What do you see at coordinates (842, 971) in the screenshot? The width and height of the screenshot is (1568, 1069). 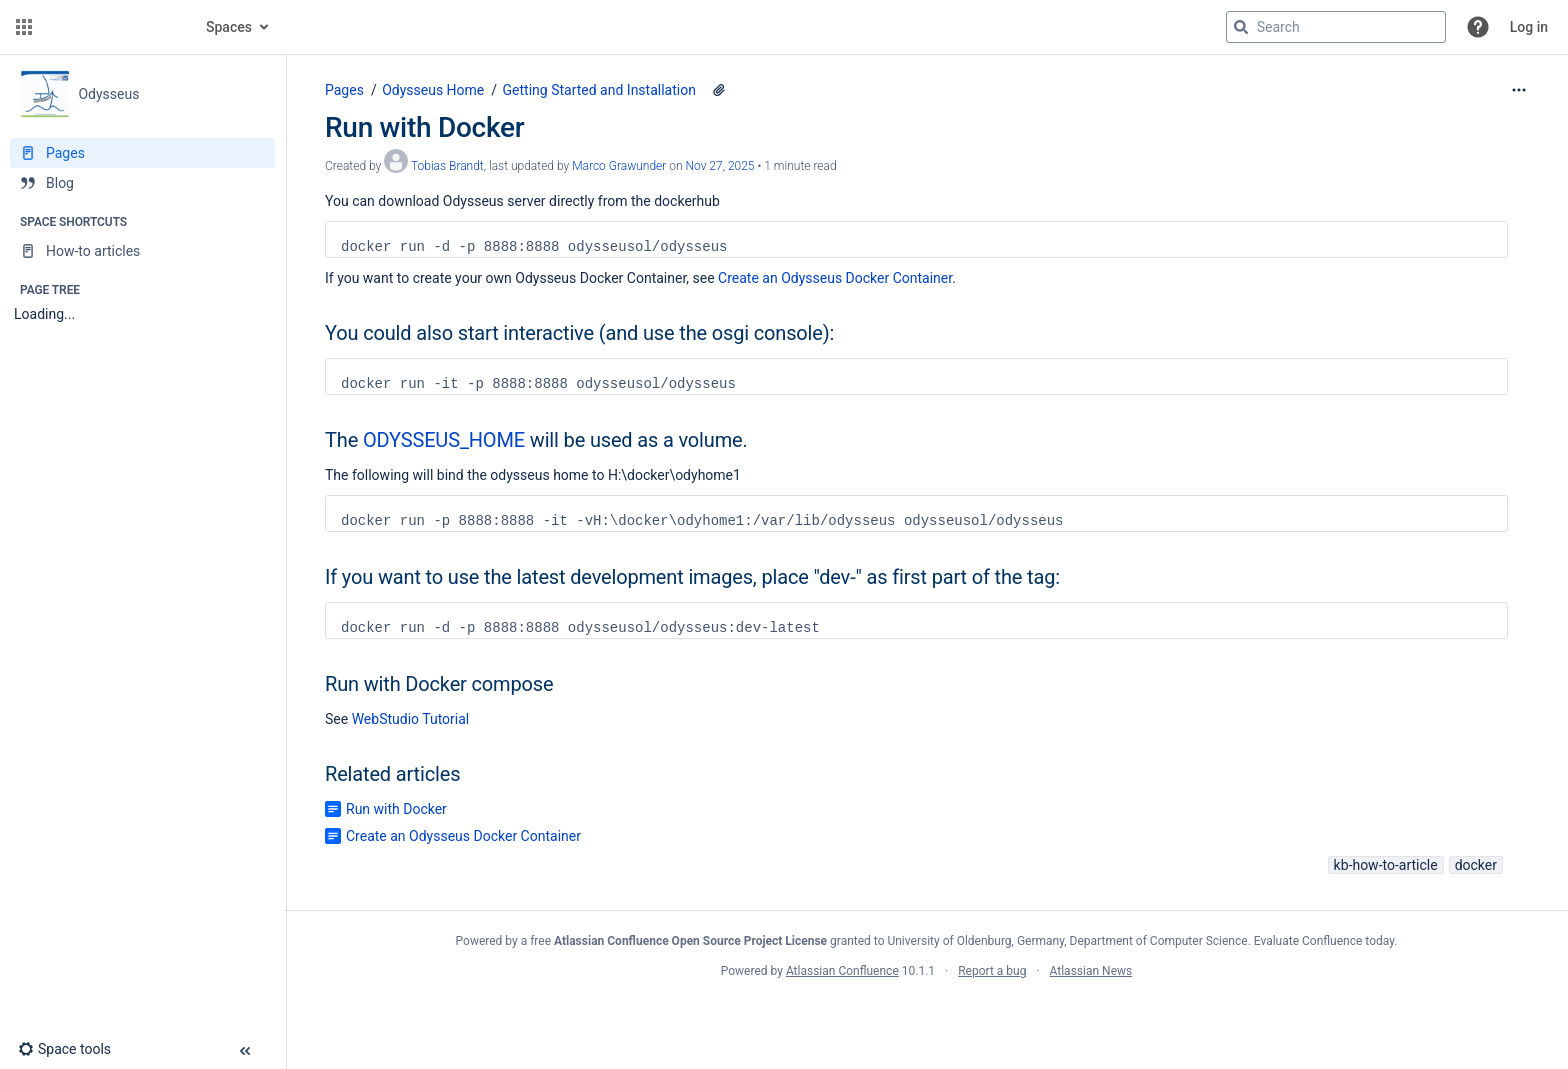 I see `Atlassian Confluence` at bounding box center [842, 971].